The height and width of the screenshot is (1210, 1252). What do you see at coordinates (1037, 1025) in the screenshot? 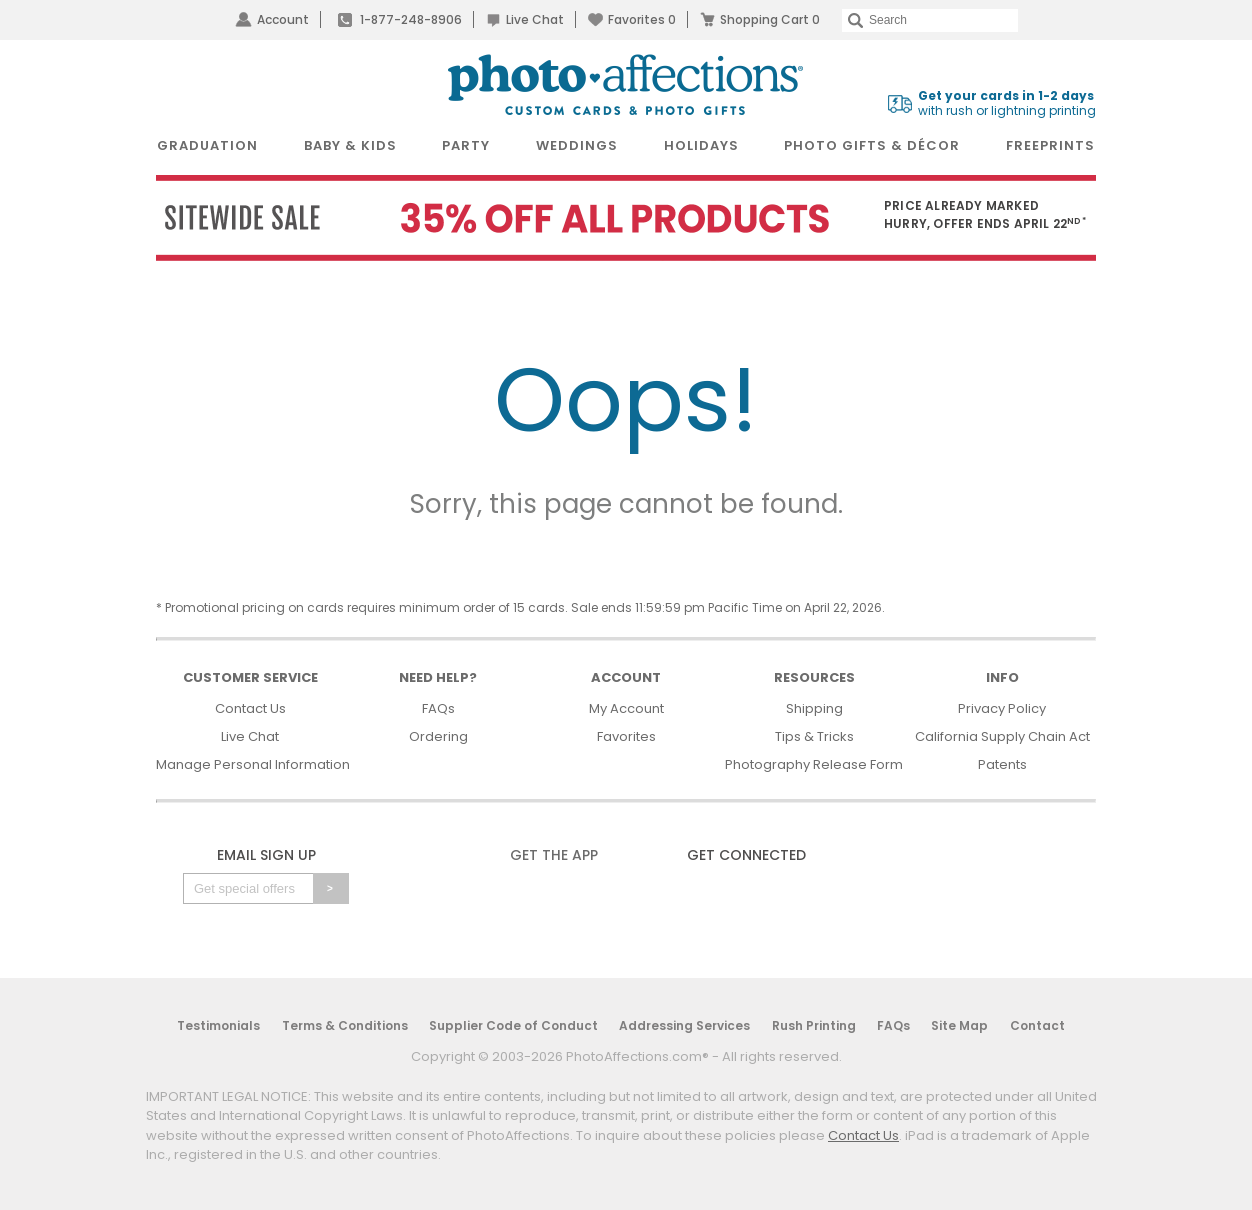
I see `Contact` at bounding box center [1037, 1025].